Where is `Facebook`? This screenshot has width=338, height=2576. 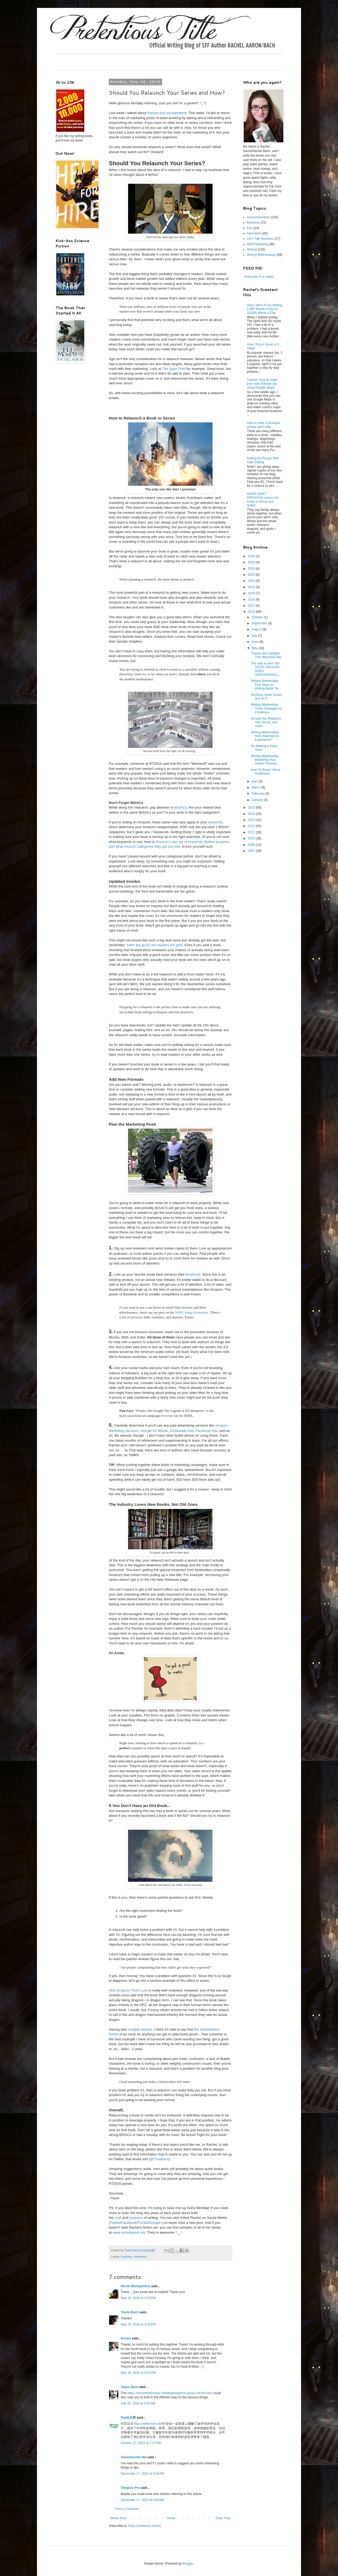
Facebook is located at coordinates (129, 2223).